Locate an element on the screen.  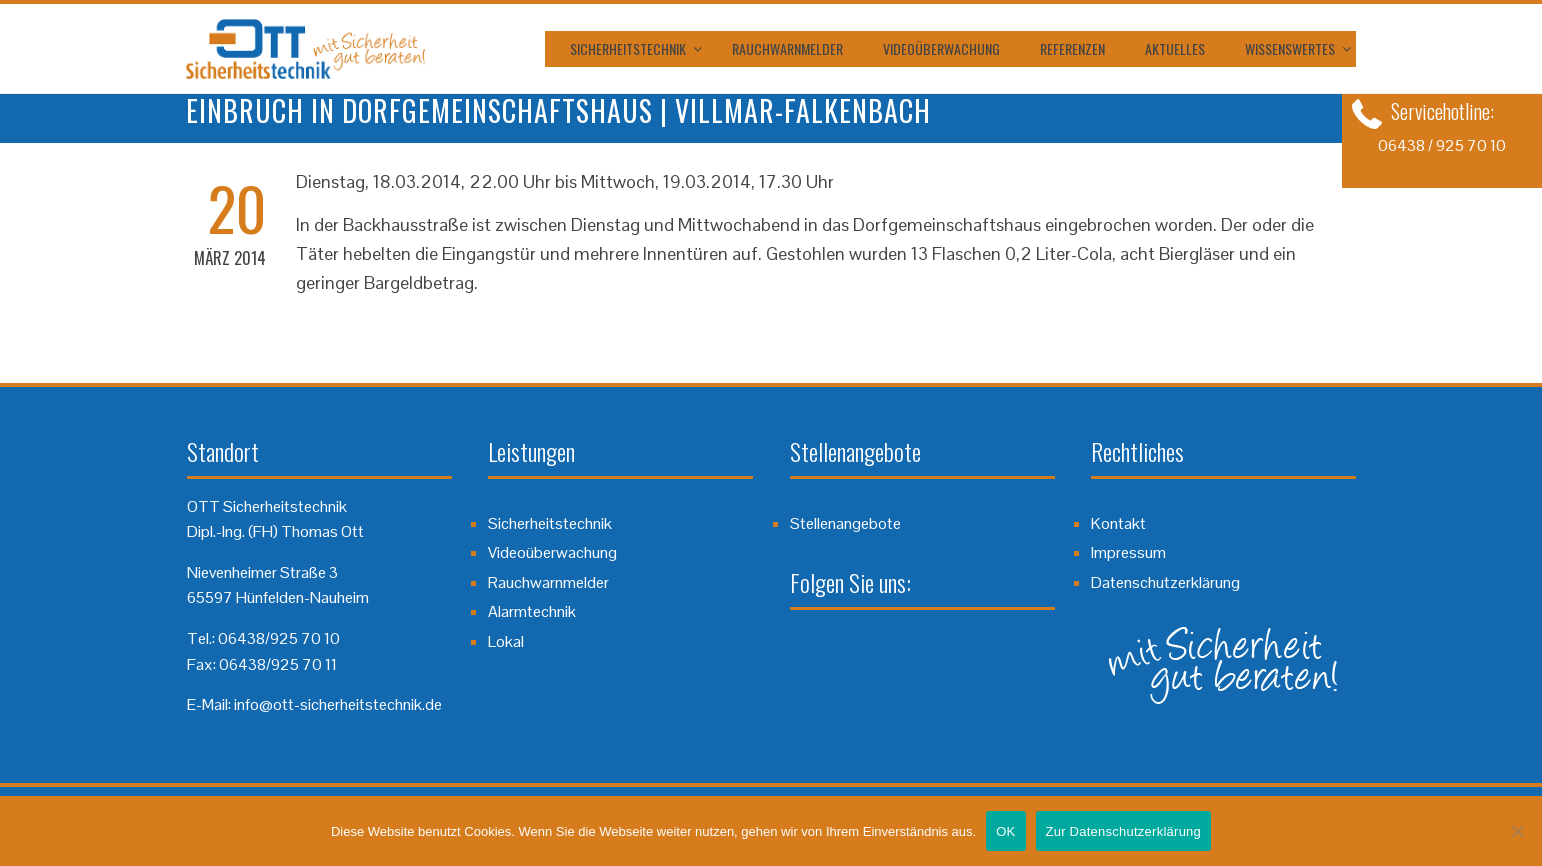
Alarmtechnik is located at coordinates (532, 611).